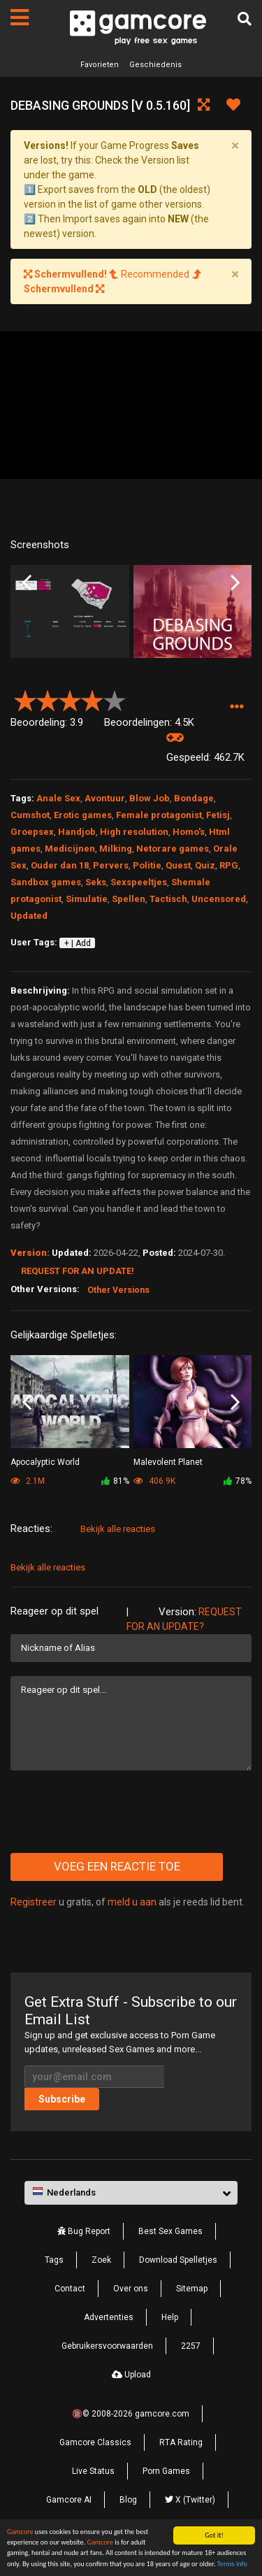 This screenshot has width=262, height=2576. I want to click on Sexspeeltjes, so click(138, 882).